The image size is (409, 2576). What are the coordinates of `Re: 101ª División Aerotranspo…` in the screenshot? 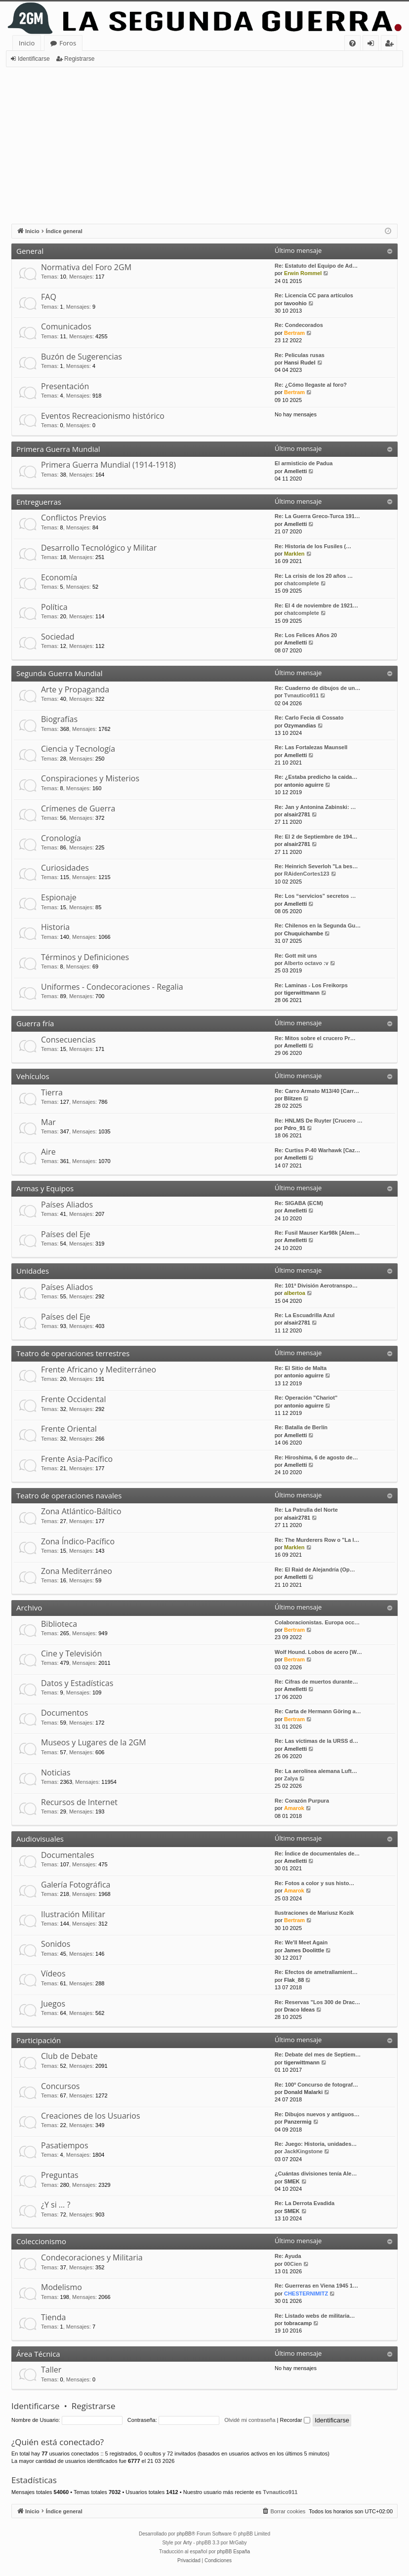 It's located at (316, 1285).